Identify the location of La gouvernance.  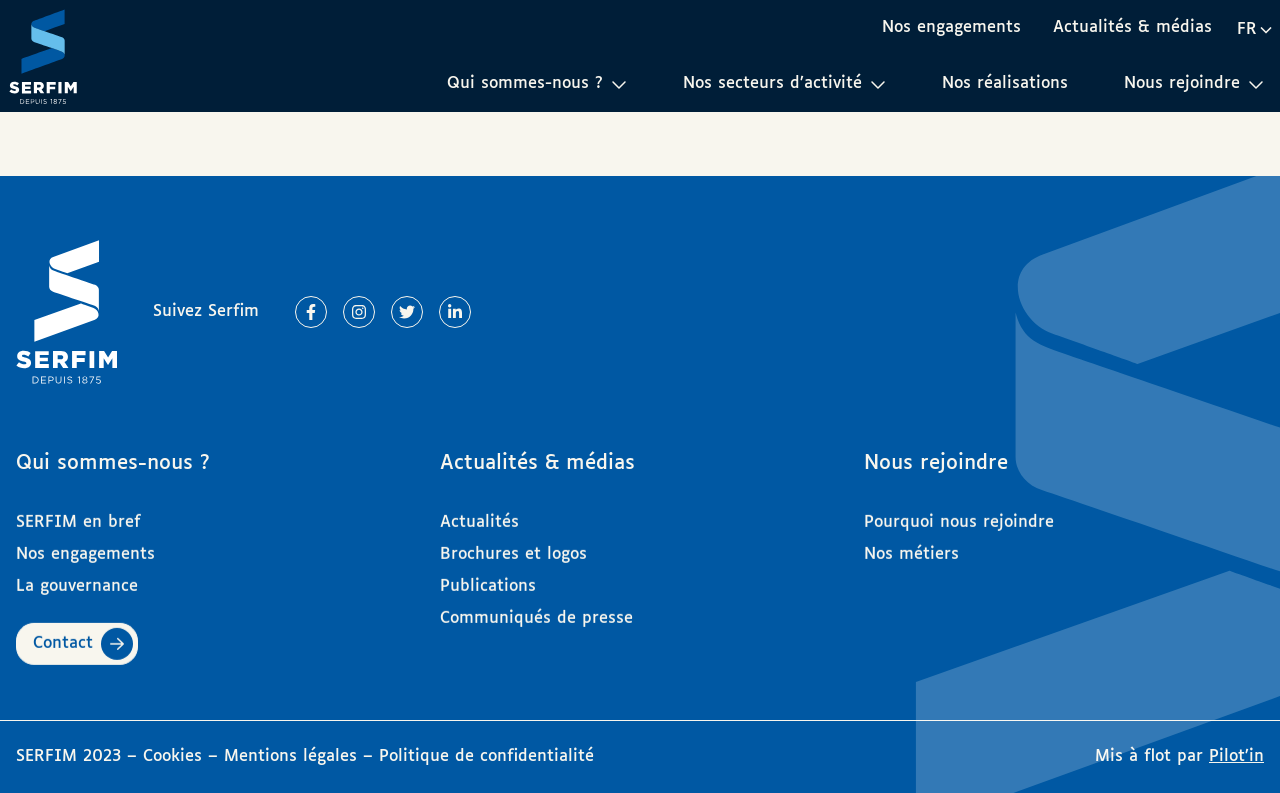
(77, 577).